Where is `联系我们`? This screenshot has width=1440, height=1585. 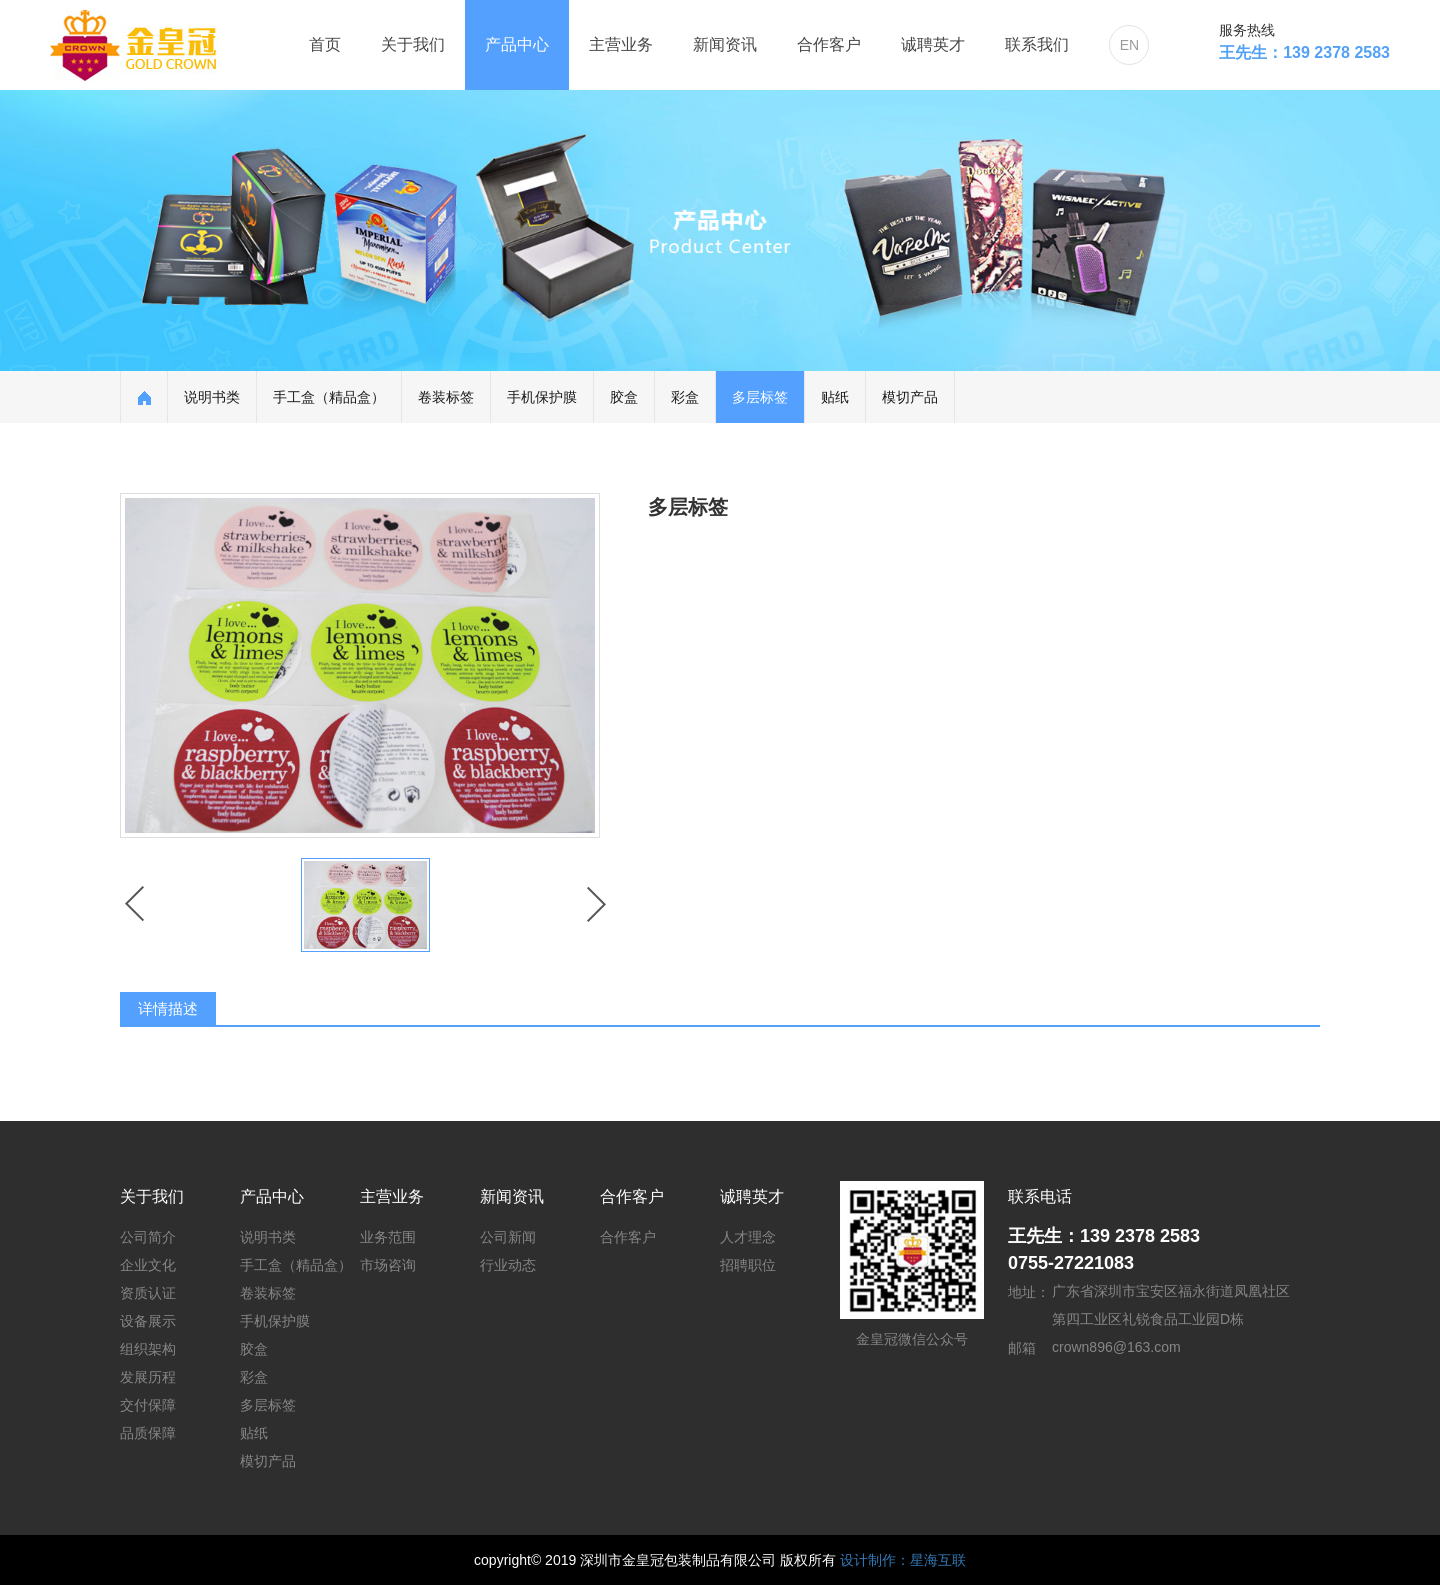 联系我们 is located at coordinates (1037, 44).